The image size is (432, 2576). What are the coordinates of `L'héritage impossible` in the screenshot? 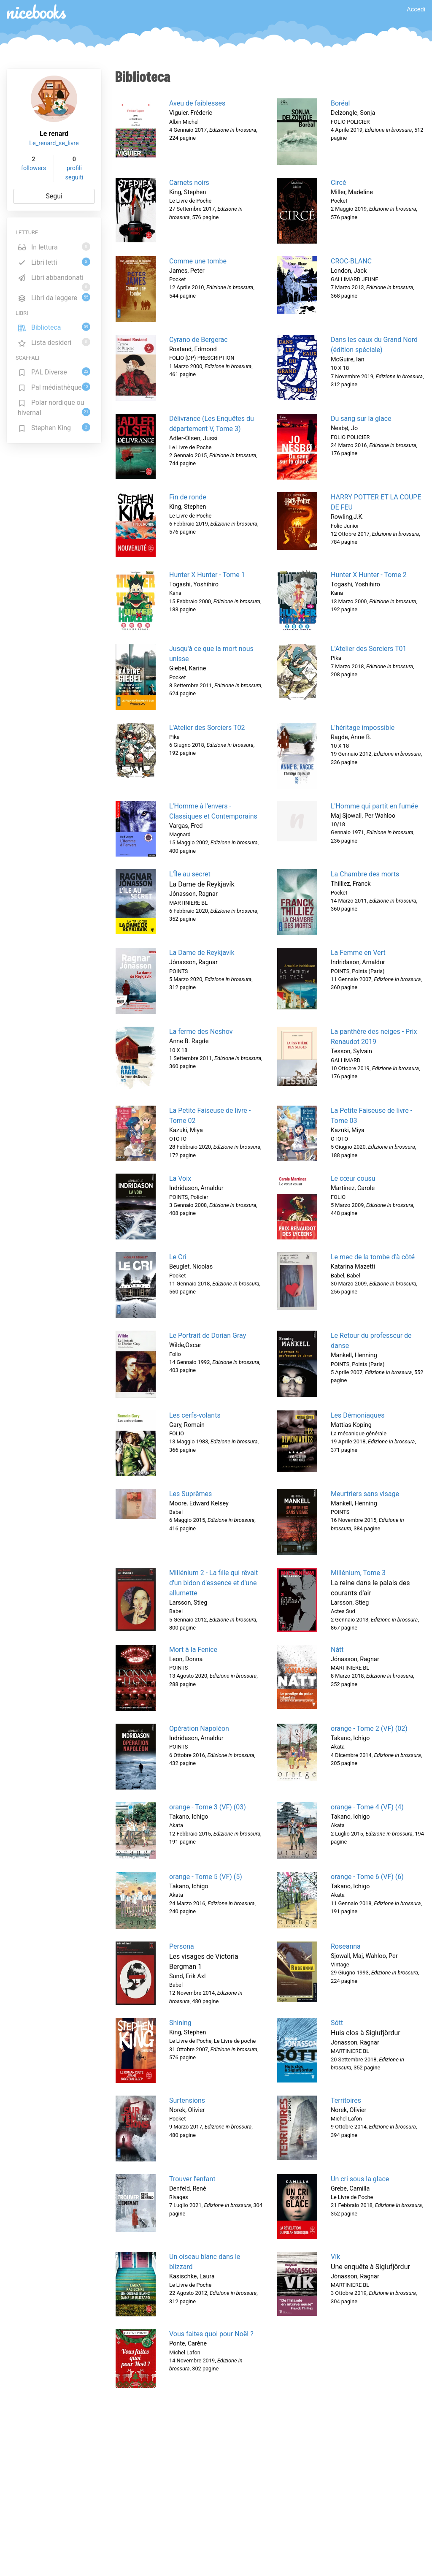 It's located at (362, 728).